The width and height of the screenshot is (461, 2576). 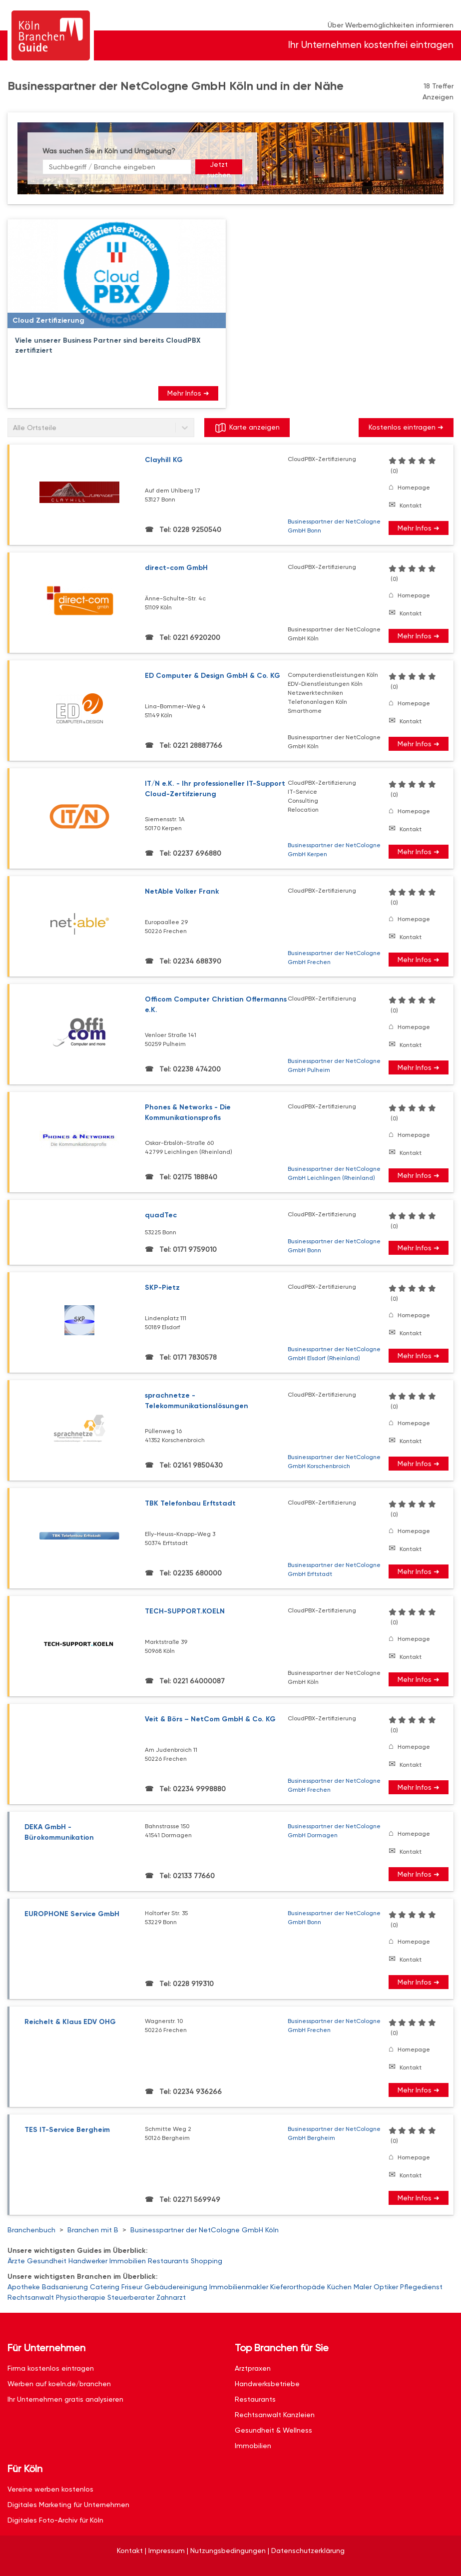 What do you see at coordinates (130, 2297) in the screenshot?
I see `Steuerberater` at bounding box center [130, 2297].